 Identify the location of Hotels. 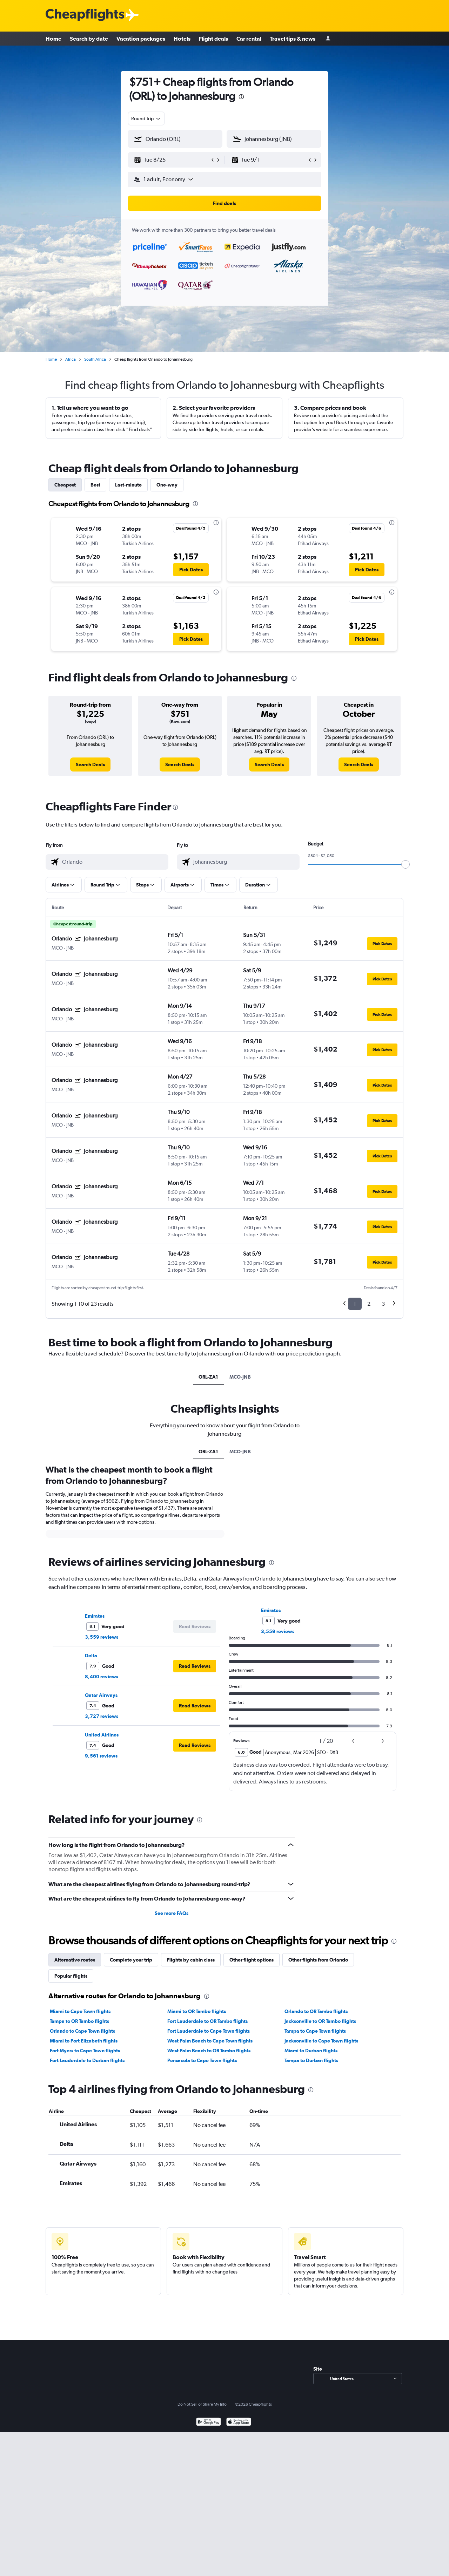
(182, 38).